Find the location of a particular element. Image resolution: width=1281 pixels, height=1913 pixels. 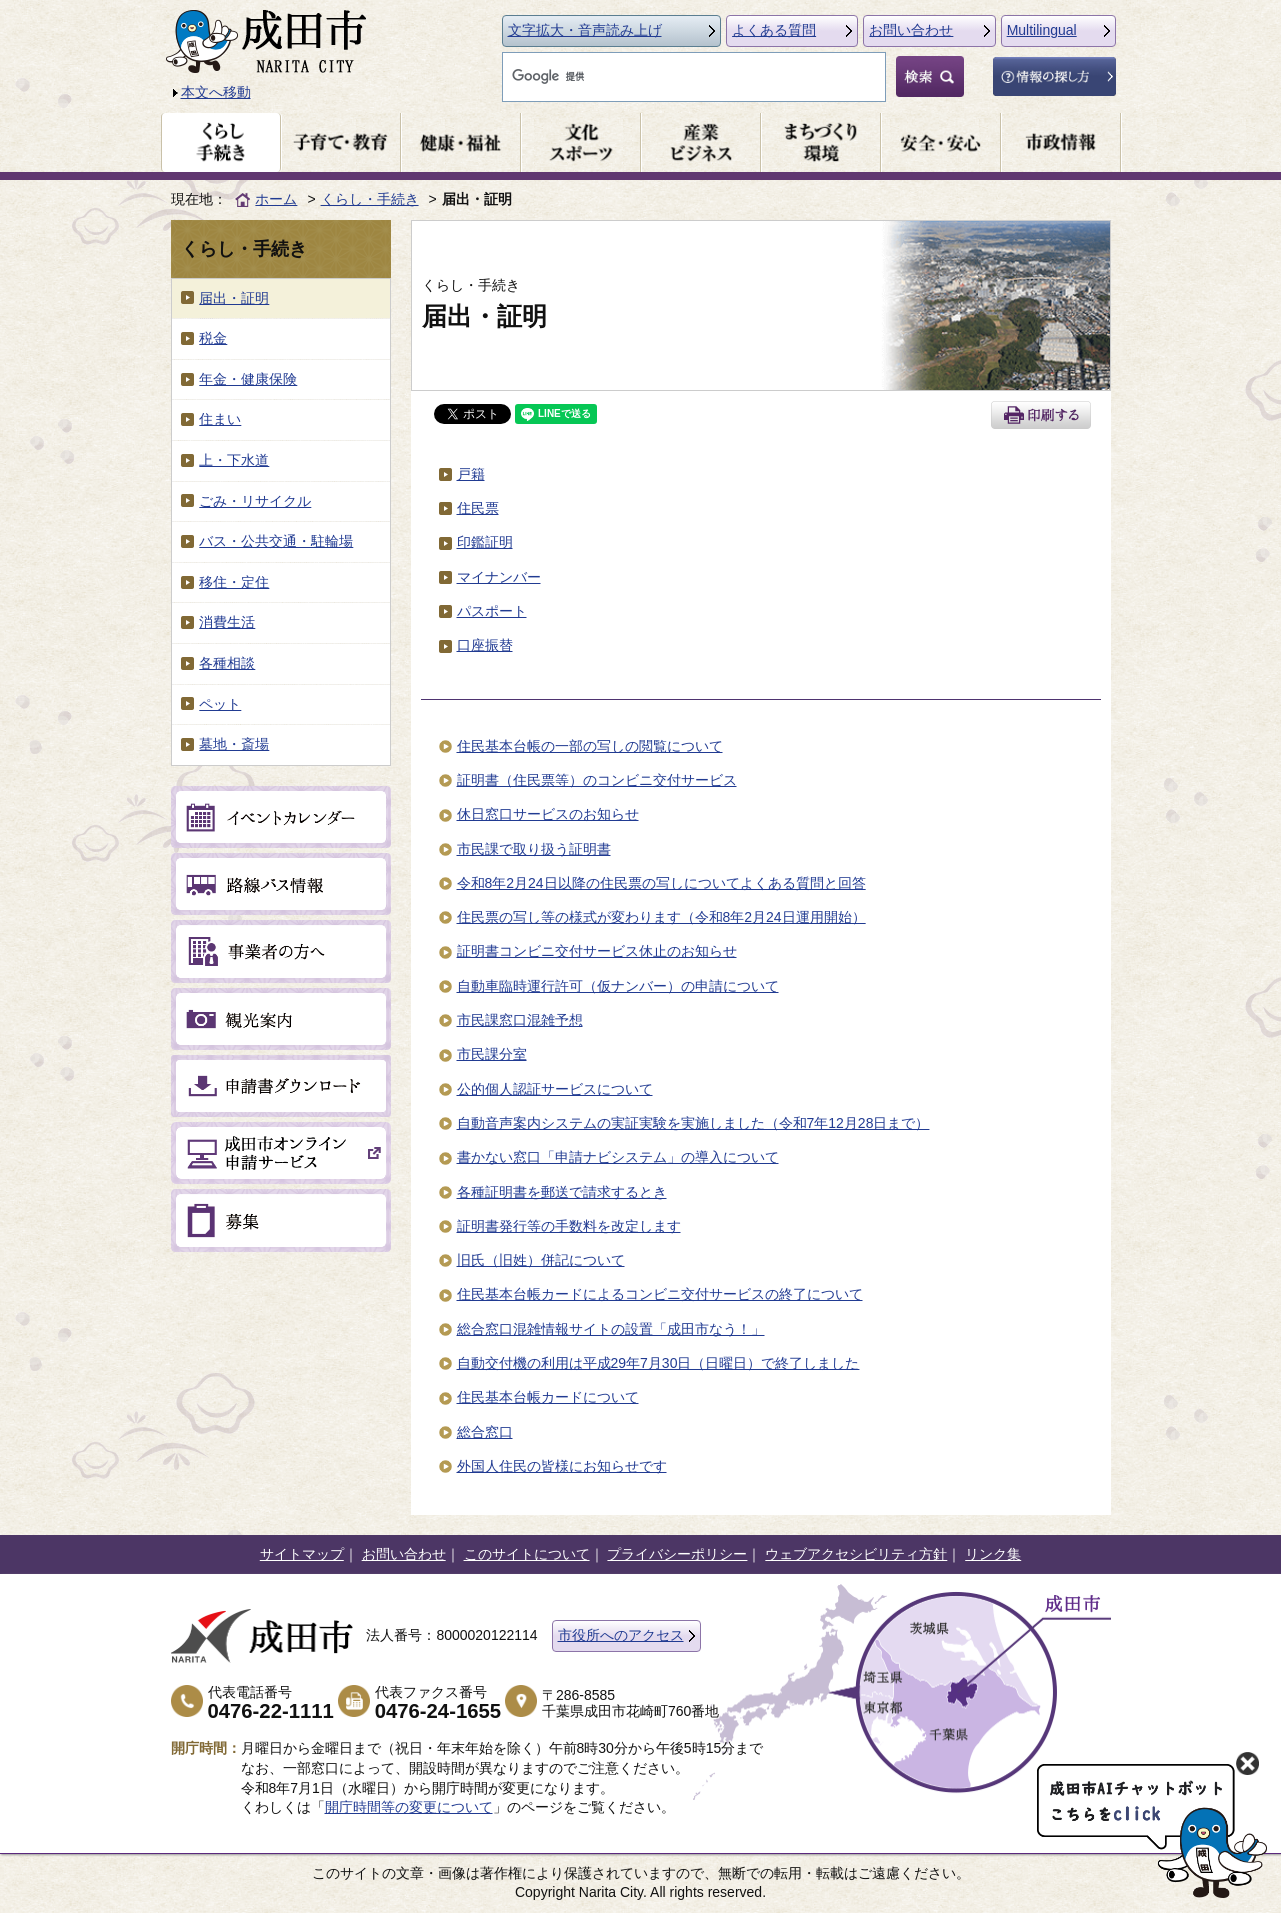

墓地・斎場 is located at coordinates (234, 744).